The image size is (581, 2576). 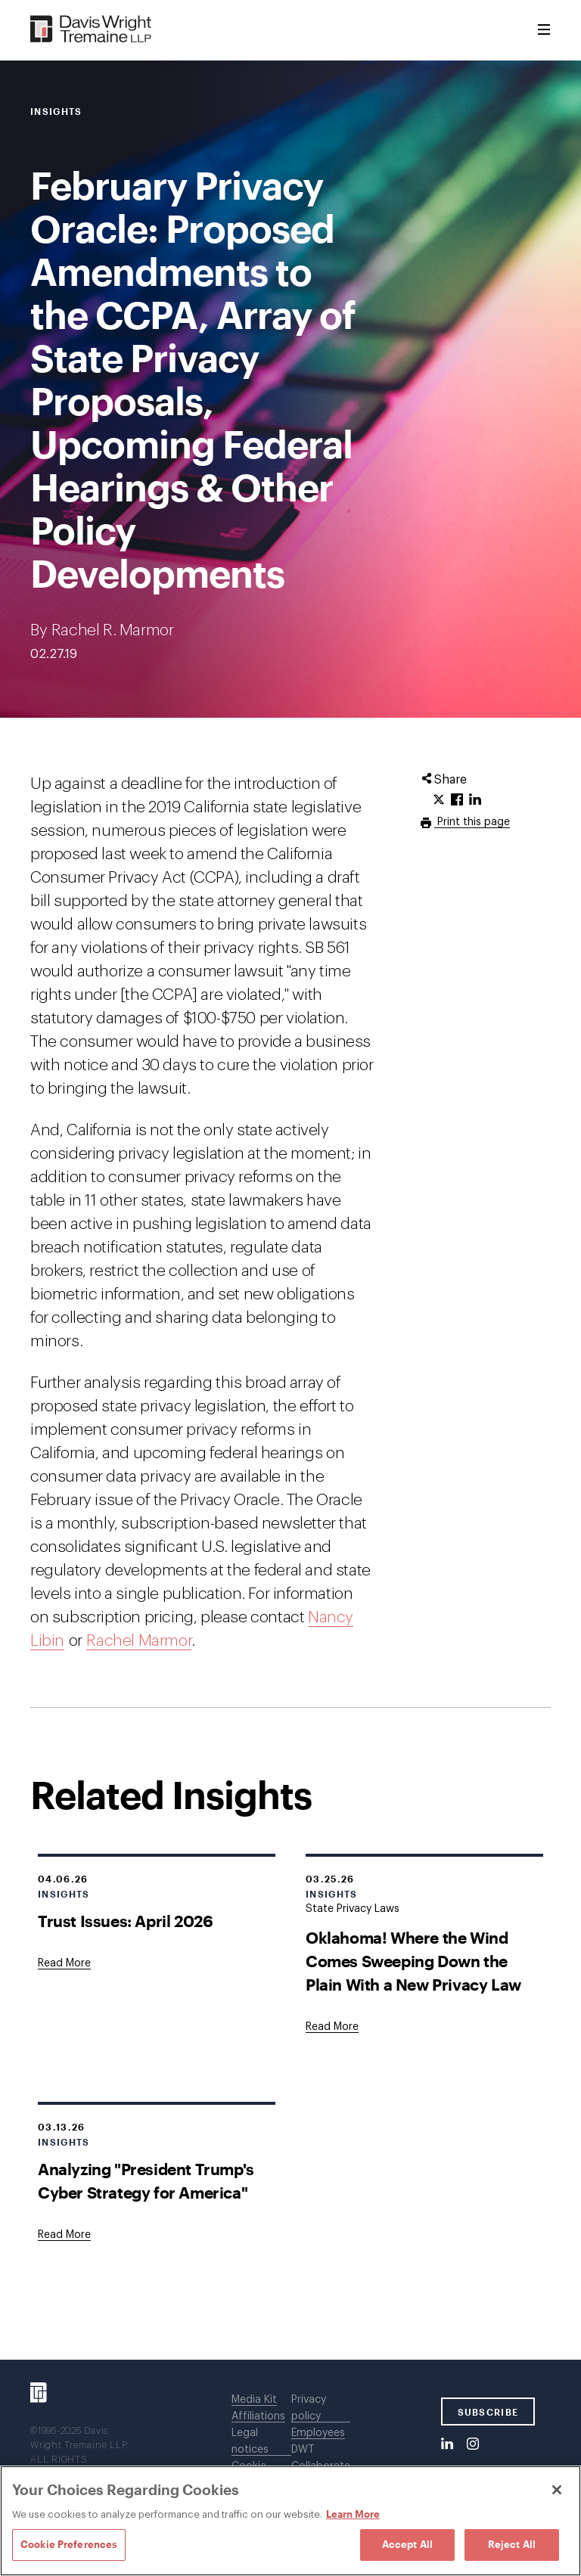 I want to click on [Toggle Menu], so click(x=544, y=30).